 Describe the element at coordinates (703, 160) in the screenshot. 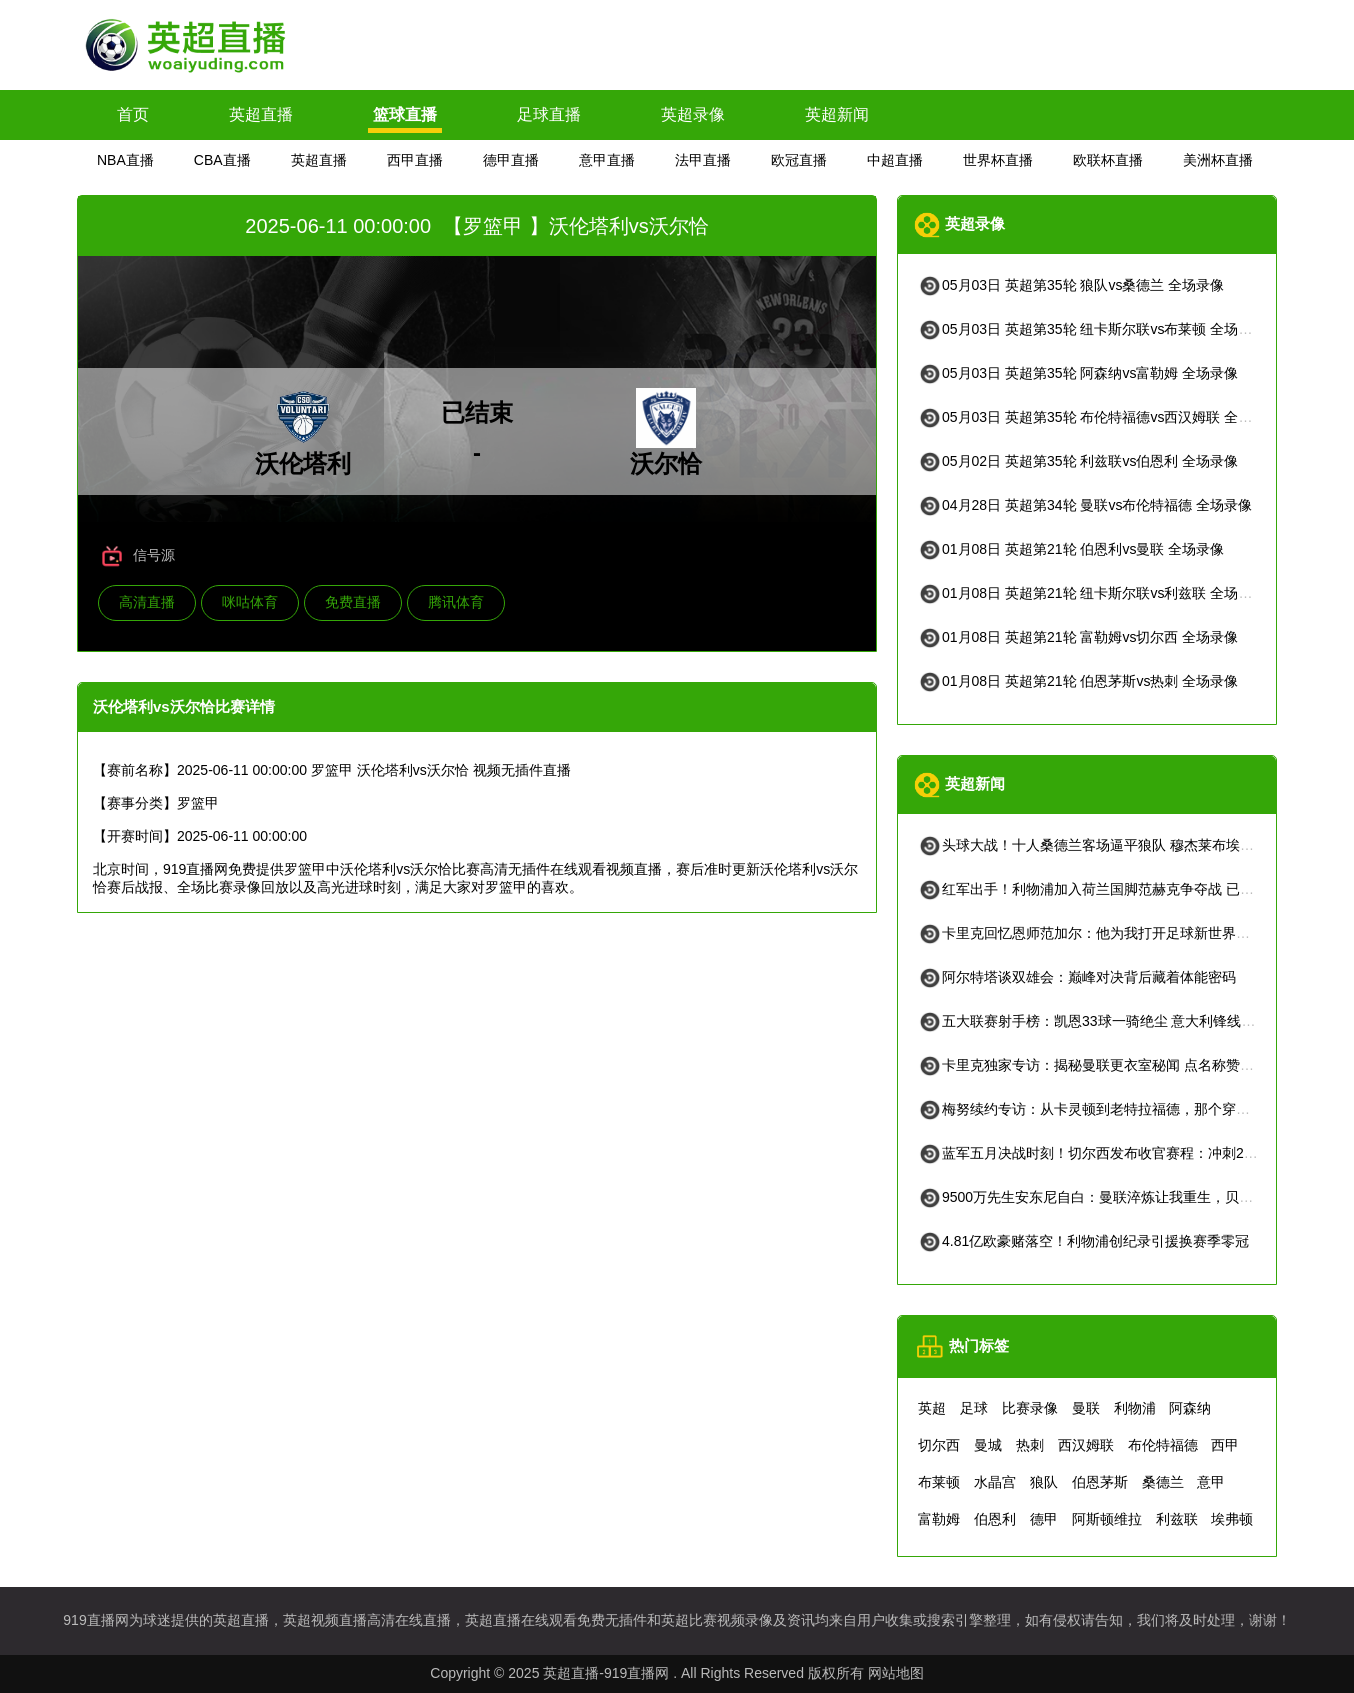

I see `法甲直播` at that location.